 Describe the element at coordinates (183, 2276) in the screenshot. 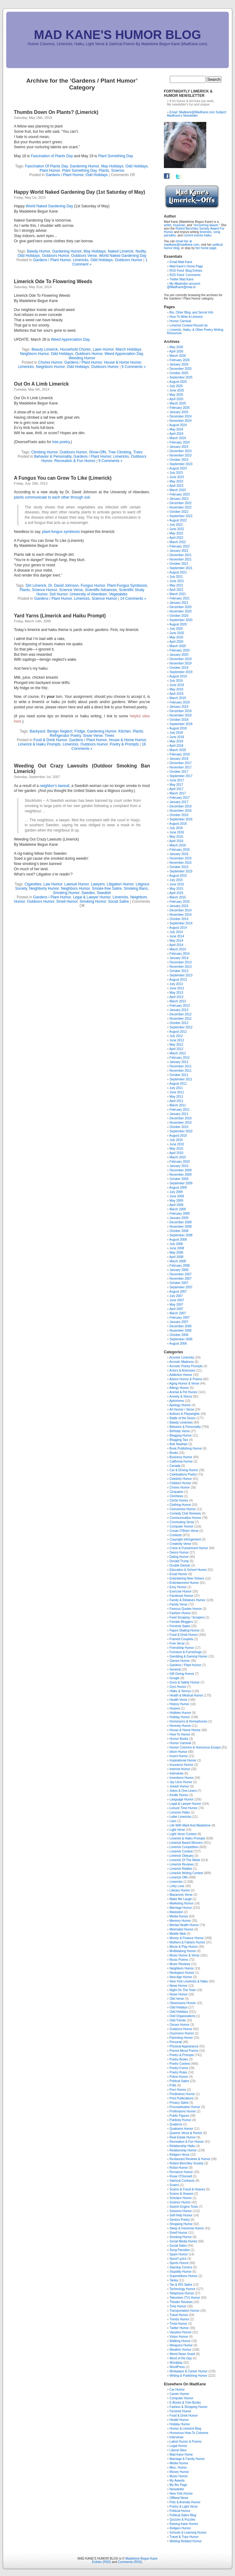

I see `Superstitions Humor` at that location.